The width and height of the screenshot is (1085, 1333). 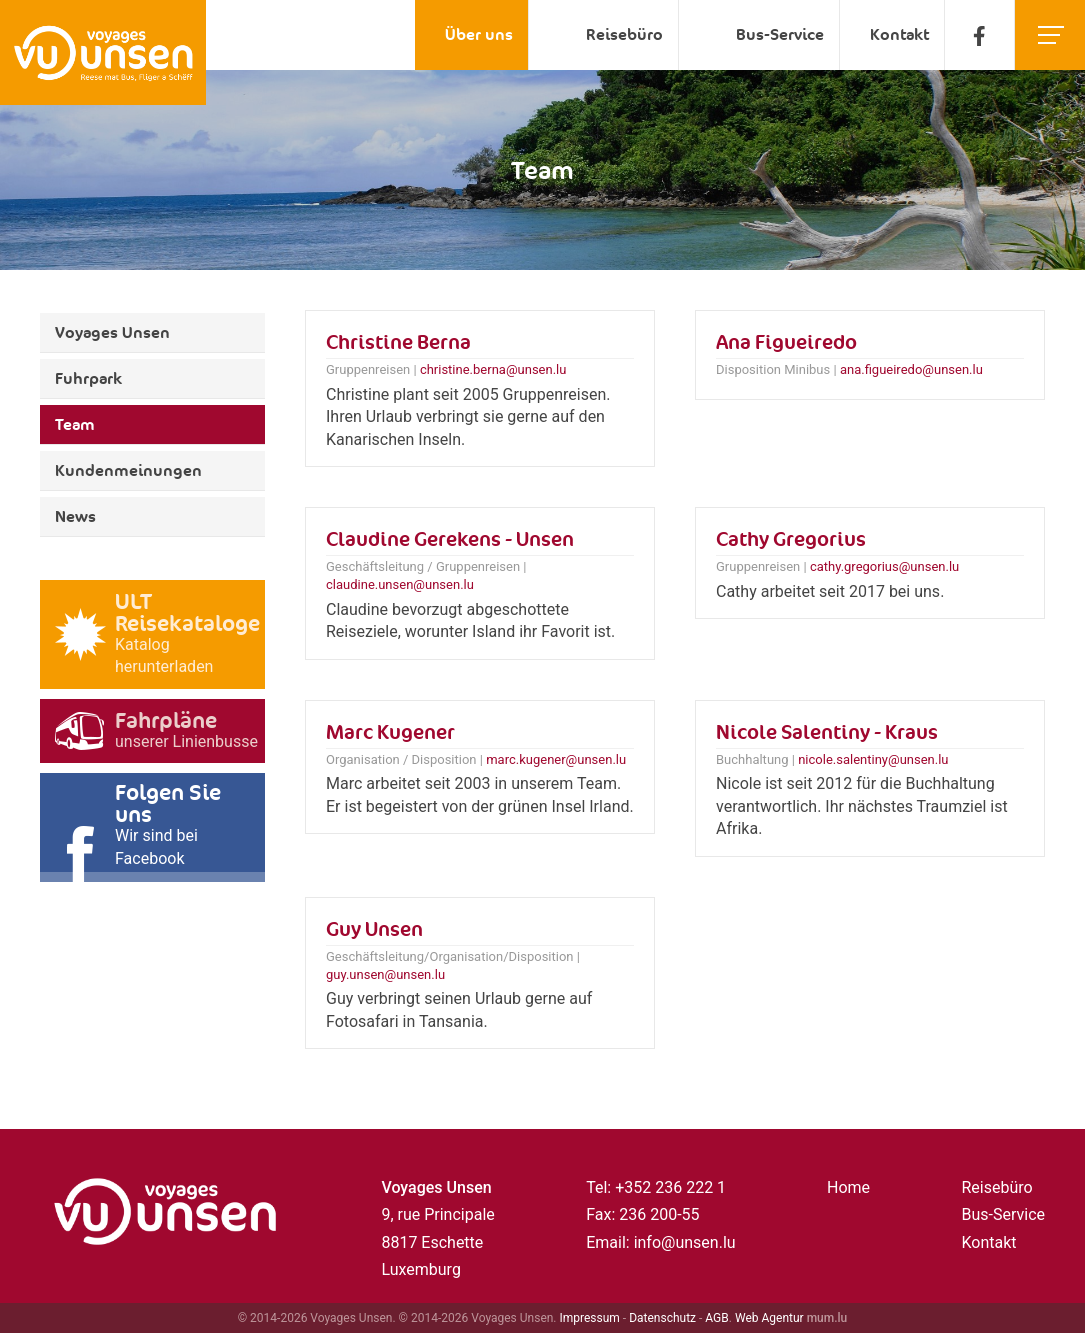 What do you see at coordinates (911, 369) in the screenshot?
I see `ana.figueiredo@unsen.lu` at bounding box center [911, 369].